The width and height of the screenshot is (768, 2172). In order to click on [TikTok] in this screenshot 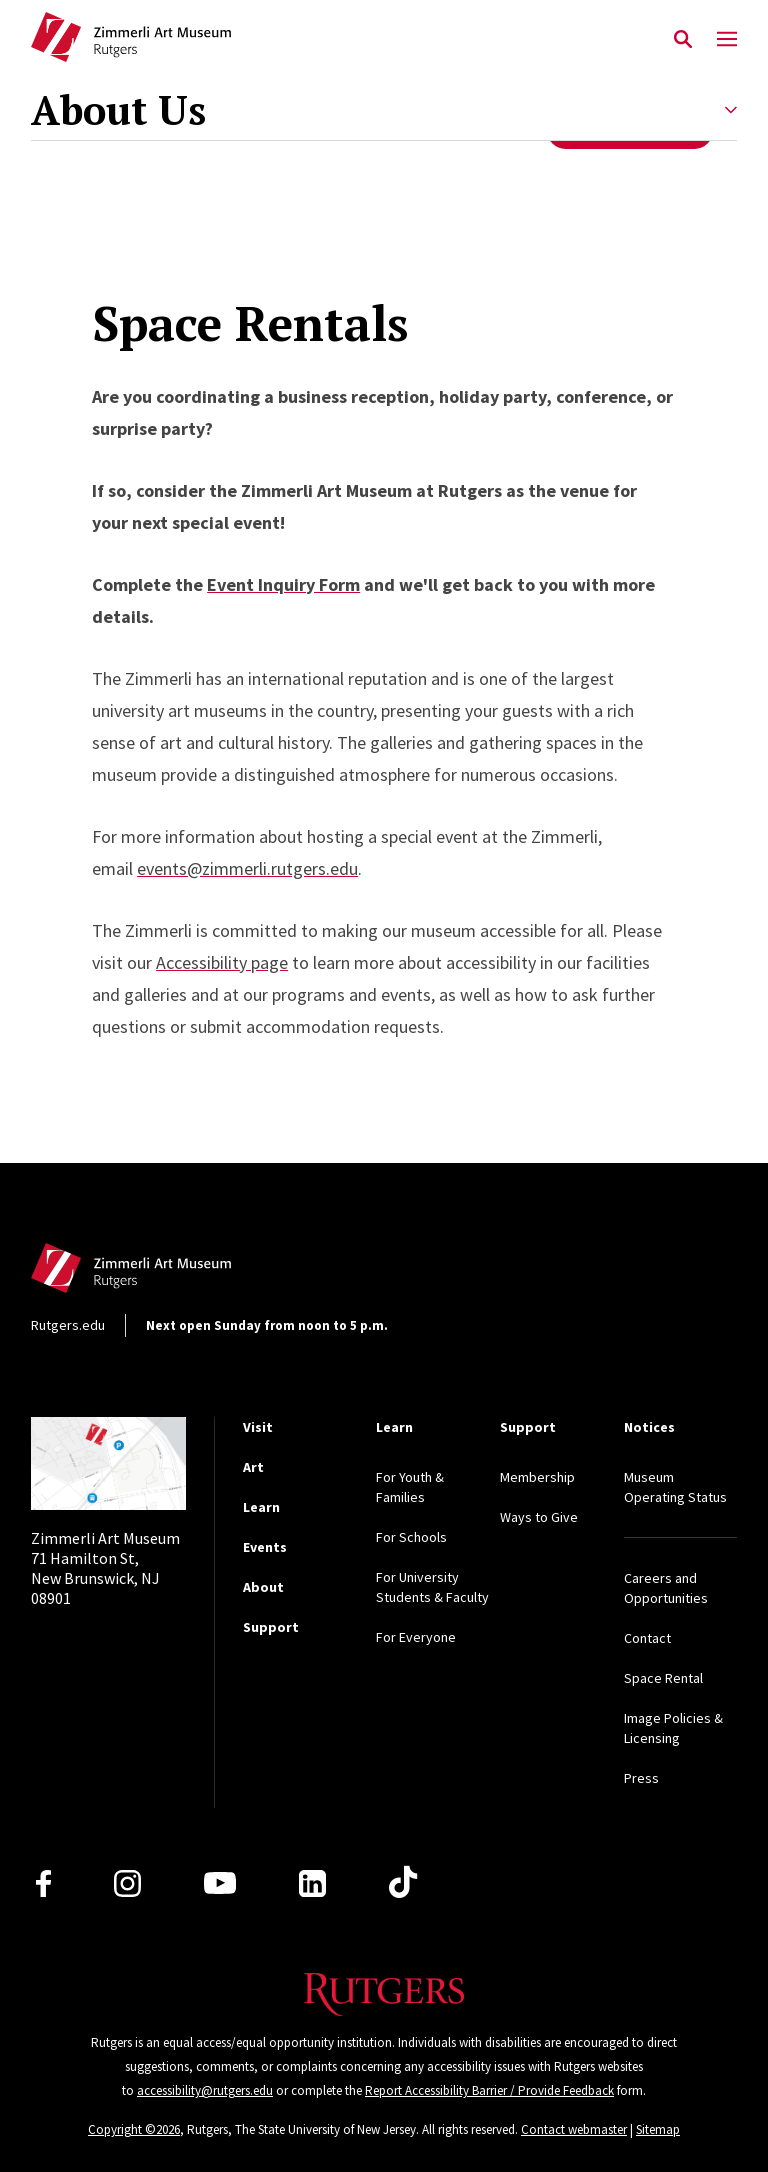, I will do `click(403, 1883)`.